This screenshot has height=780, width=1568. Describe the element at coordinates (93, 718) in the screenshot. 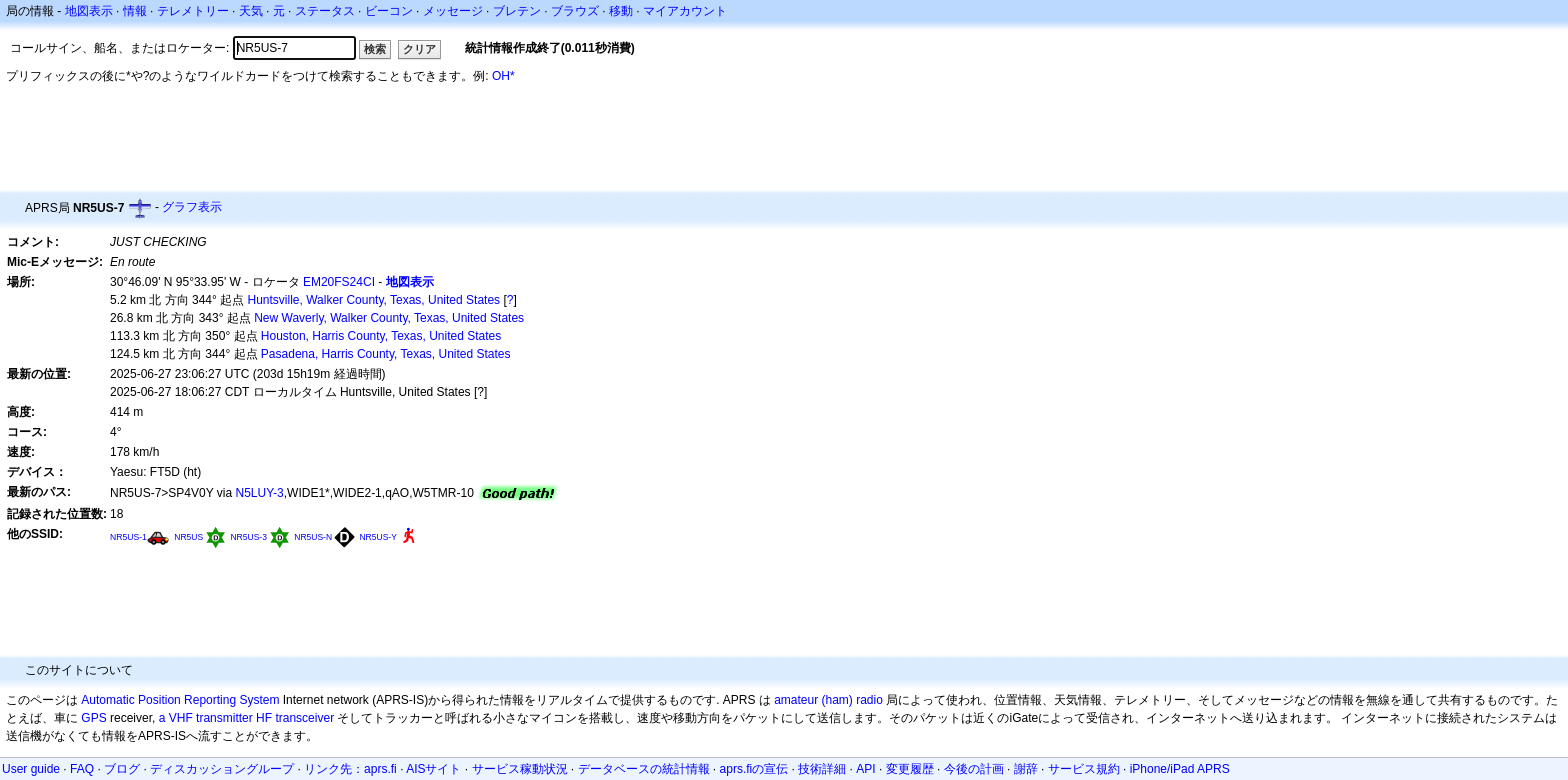

I see `GPS` at that location.